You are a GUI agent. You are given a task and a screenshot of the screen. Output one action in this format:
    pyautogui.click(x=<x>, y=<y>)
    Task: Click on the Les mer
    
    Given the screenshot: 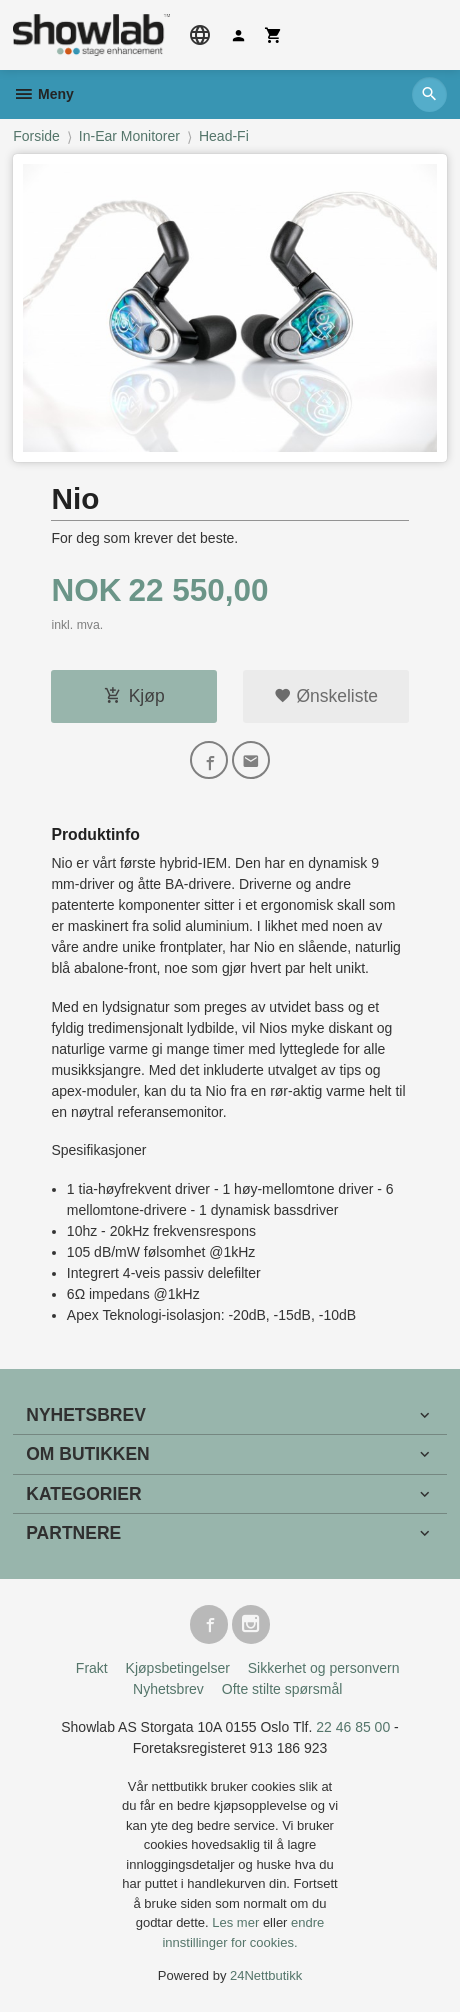 What is the action you would take?
    pyautogui.click(x=237, y=1922)
    